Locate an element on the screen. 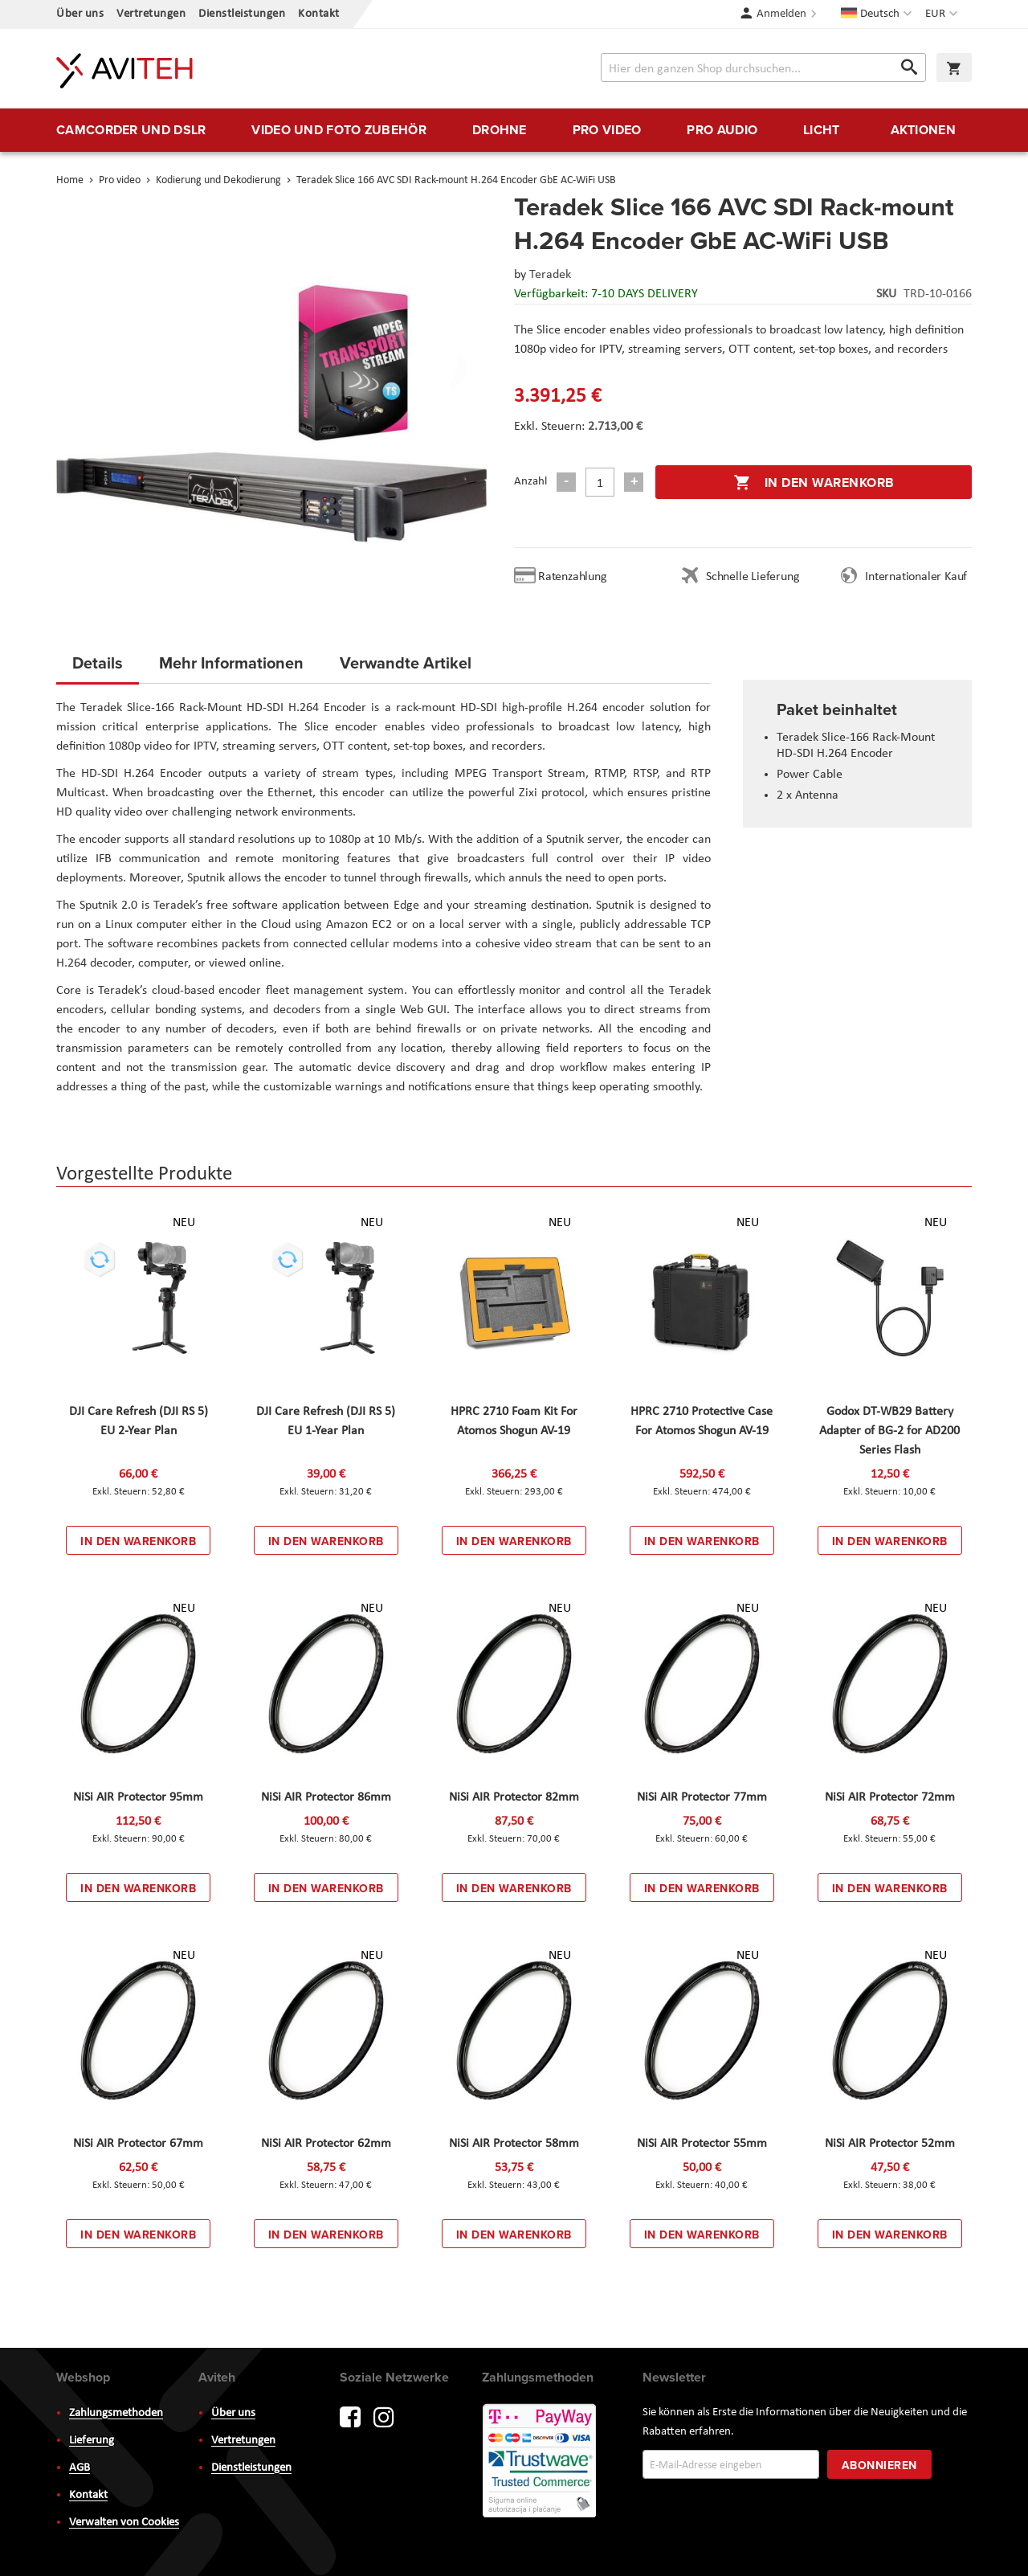 The image size is (1028, 2576). [menuitem] is located at coordinates (131, 130).